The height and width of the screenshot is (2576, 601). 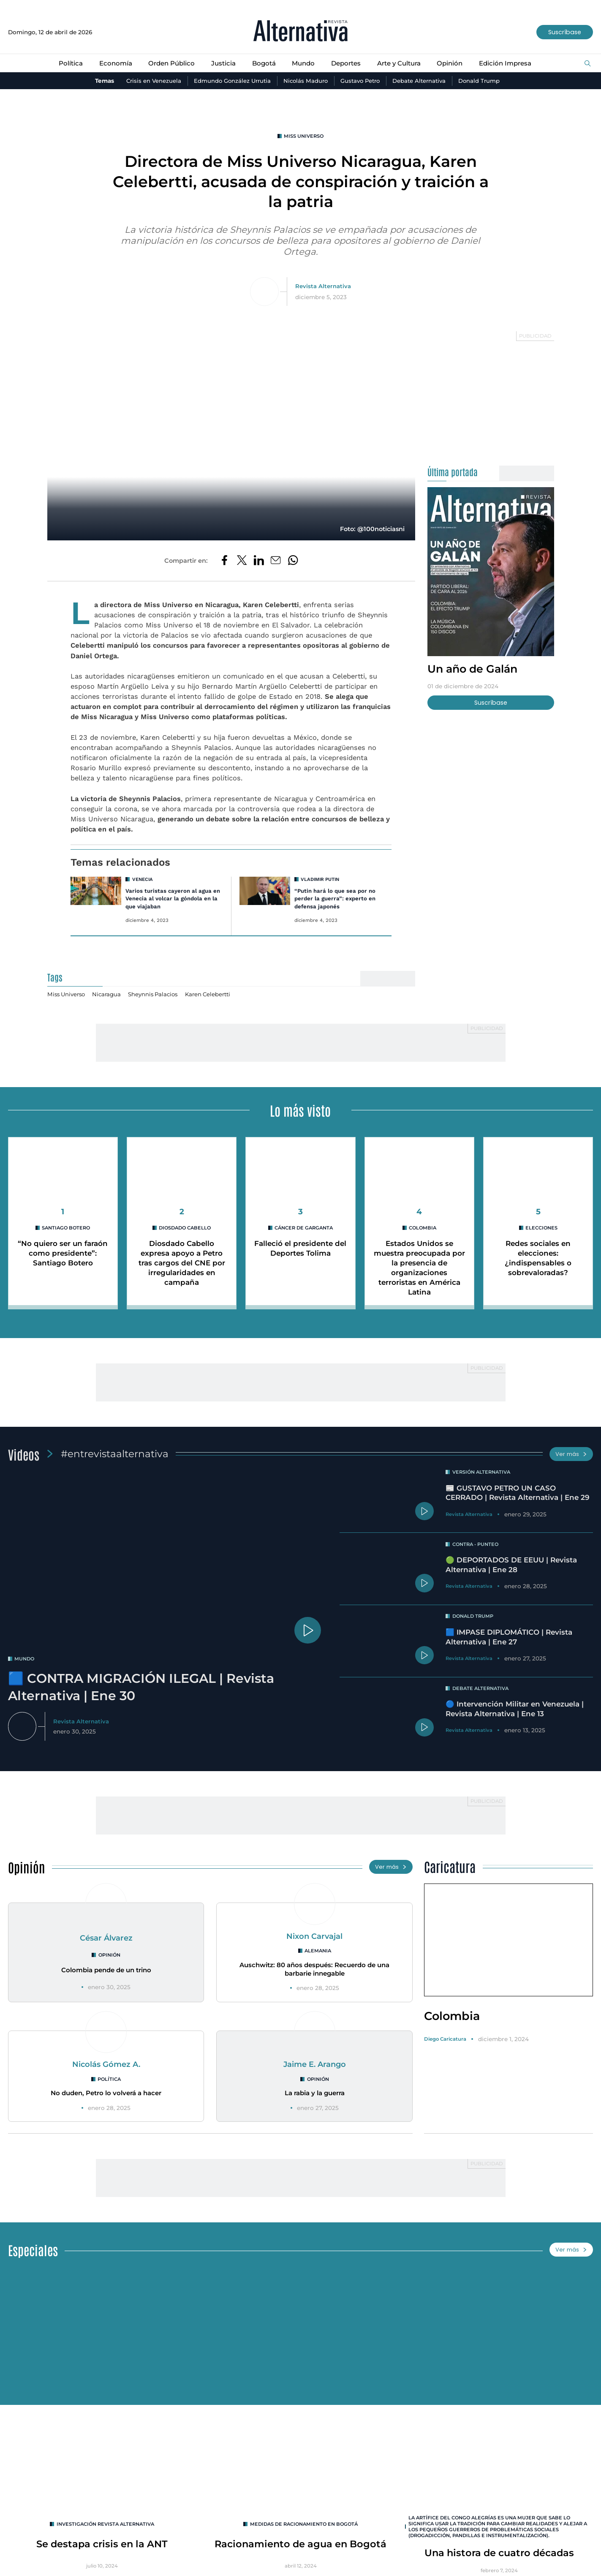 I want to click on [Compartir en LinkedIn], so click(x=258, y=561).